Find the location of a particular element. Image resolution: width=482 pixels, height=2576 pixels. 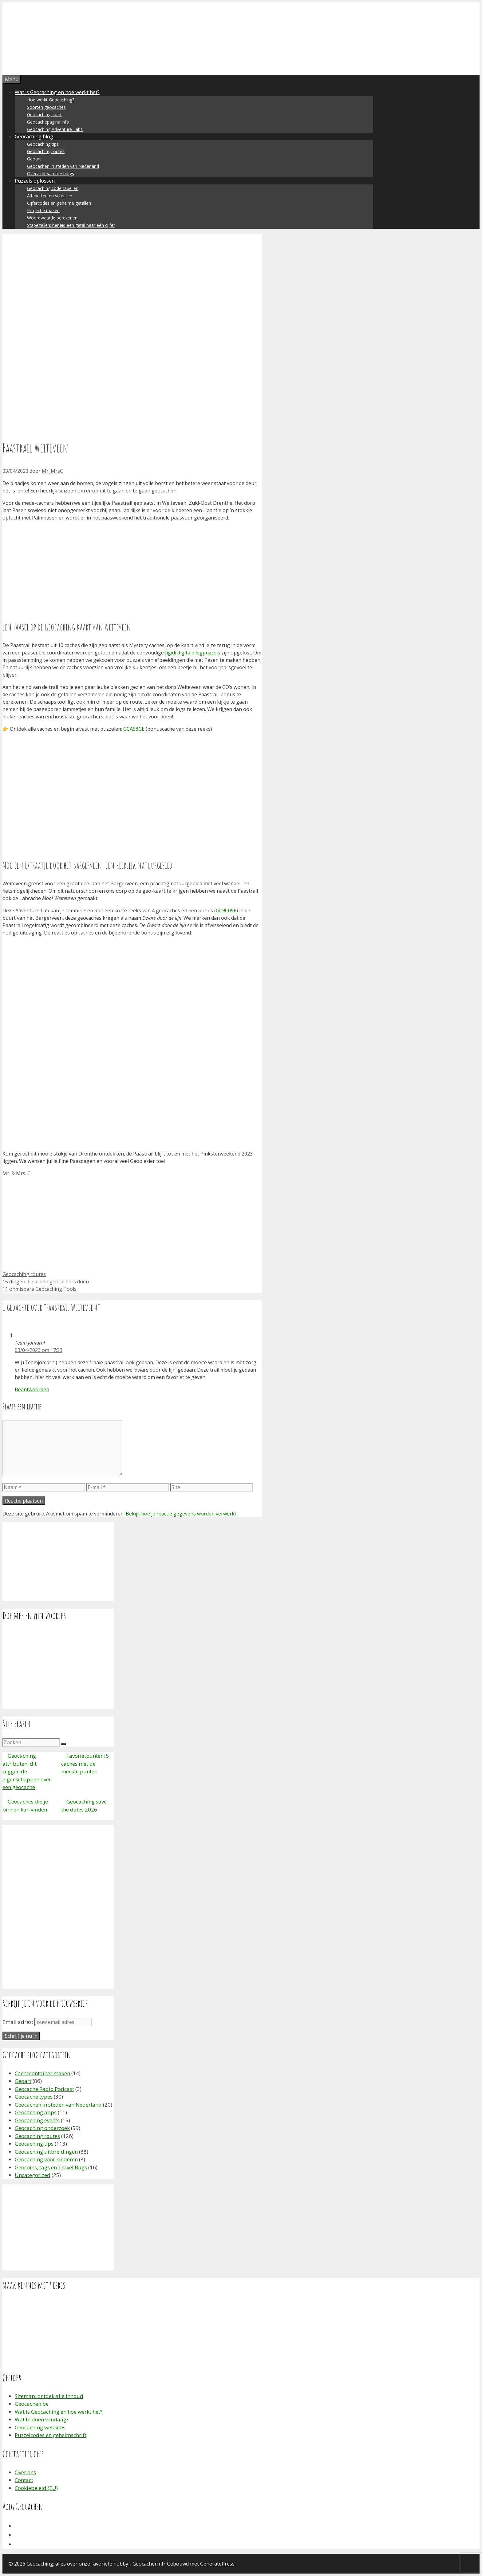

Contact is located at coordinates (24, 2479).